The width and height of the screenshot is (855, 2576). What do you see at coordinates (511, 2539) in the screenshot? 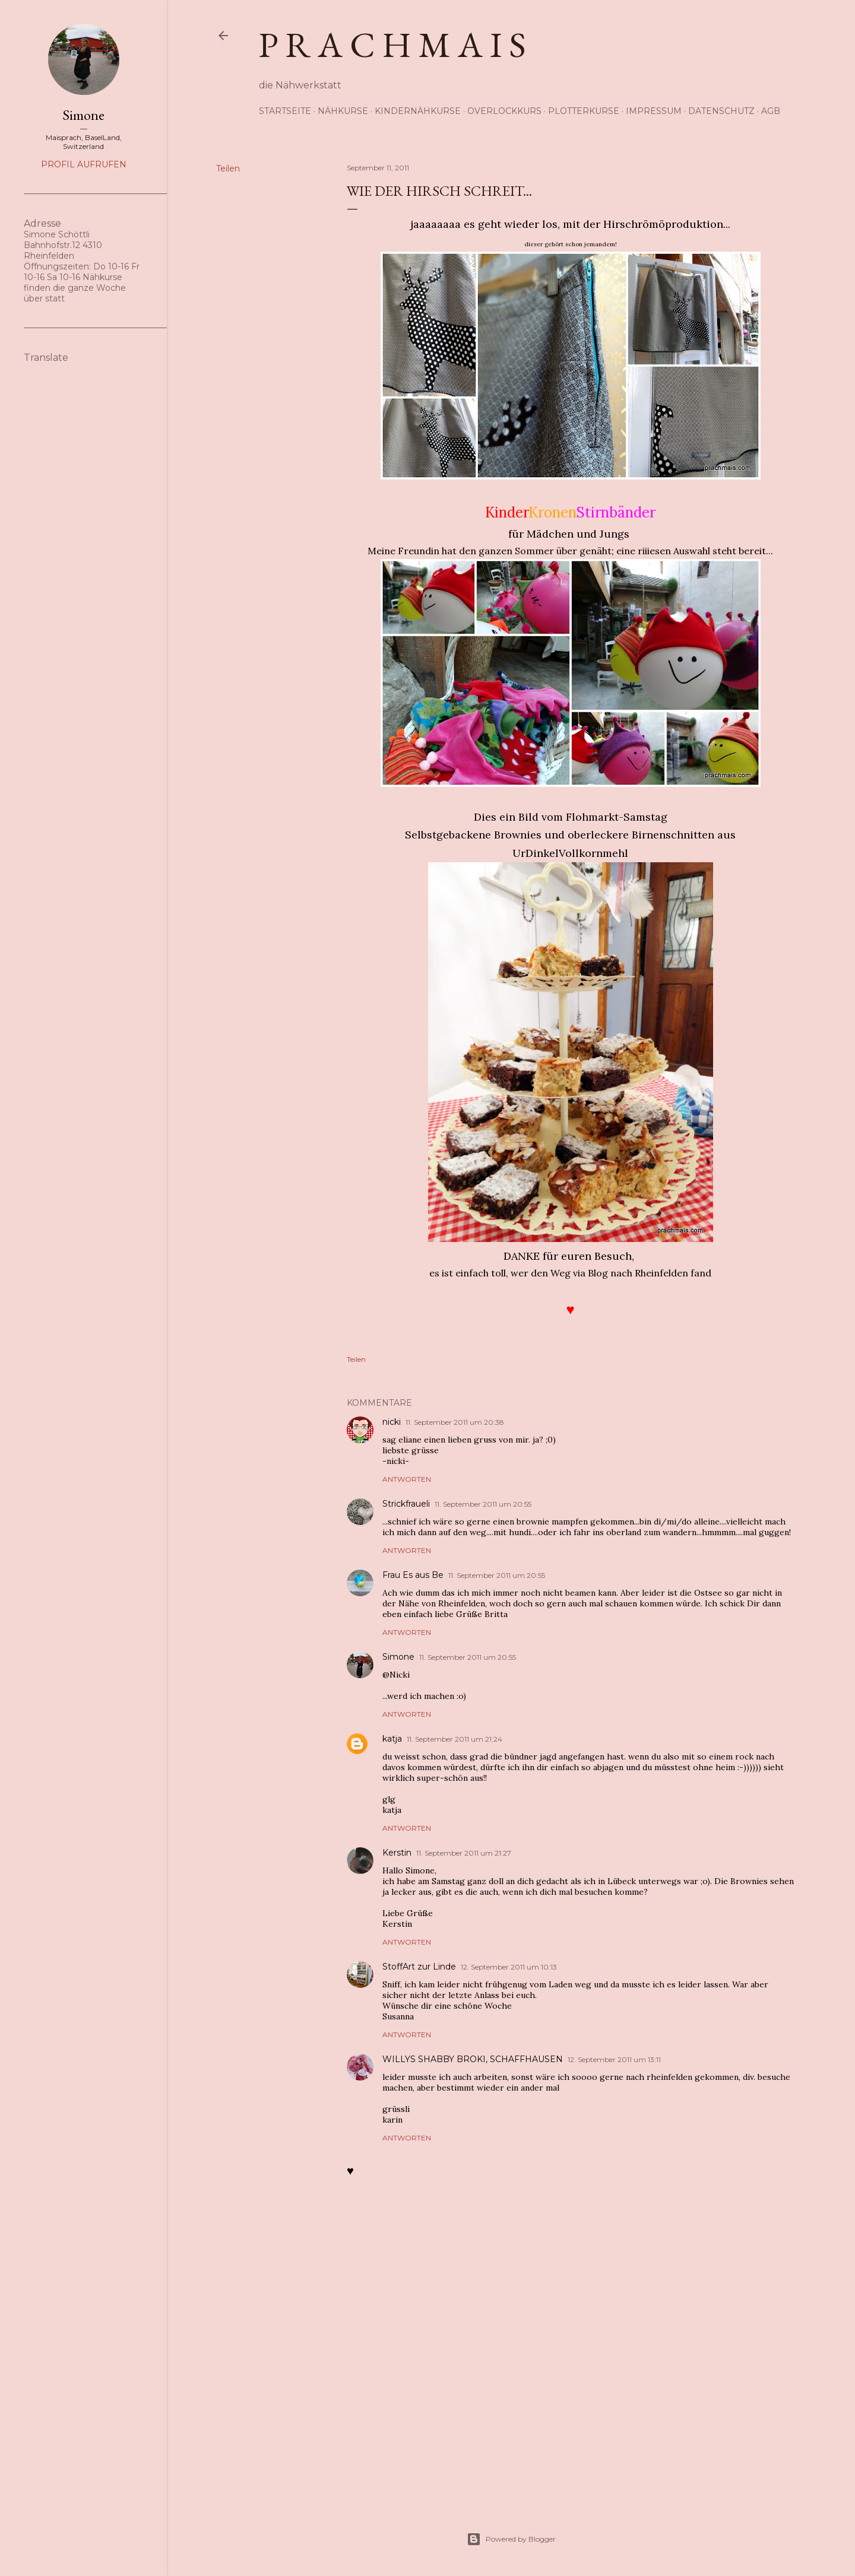
I see `Powered by Blogger` at bounding box center [511, 2539].